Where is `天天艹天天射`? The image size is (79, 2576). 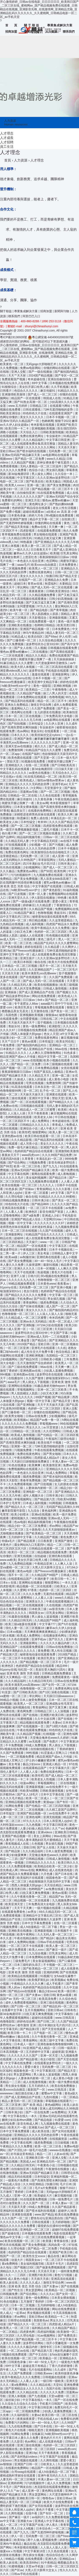 天天艹天天射 is located at coordinates (17, 375).